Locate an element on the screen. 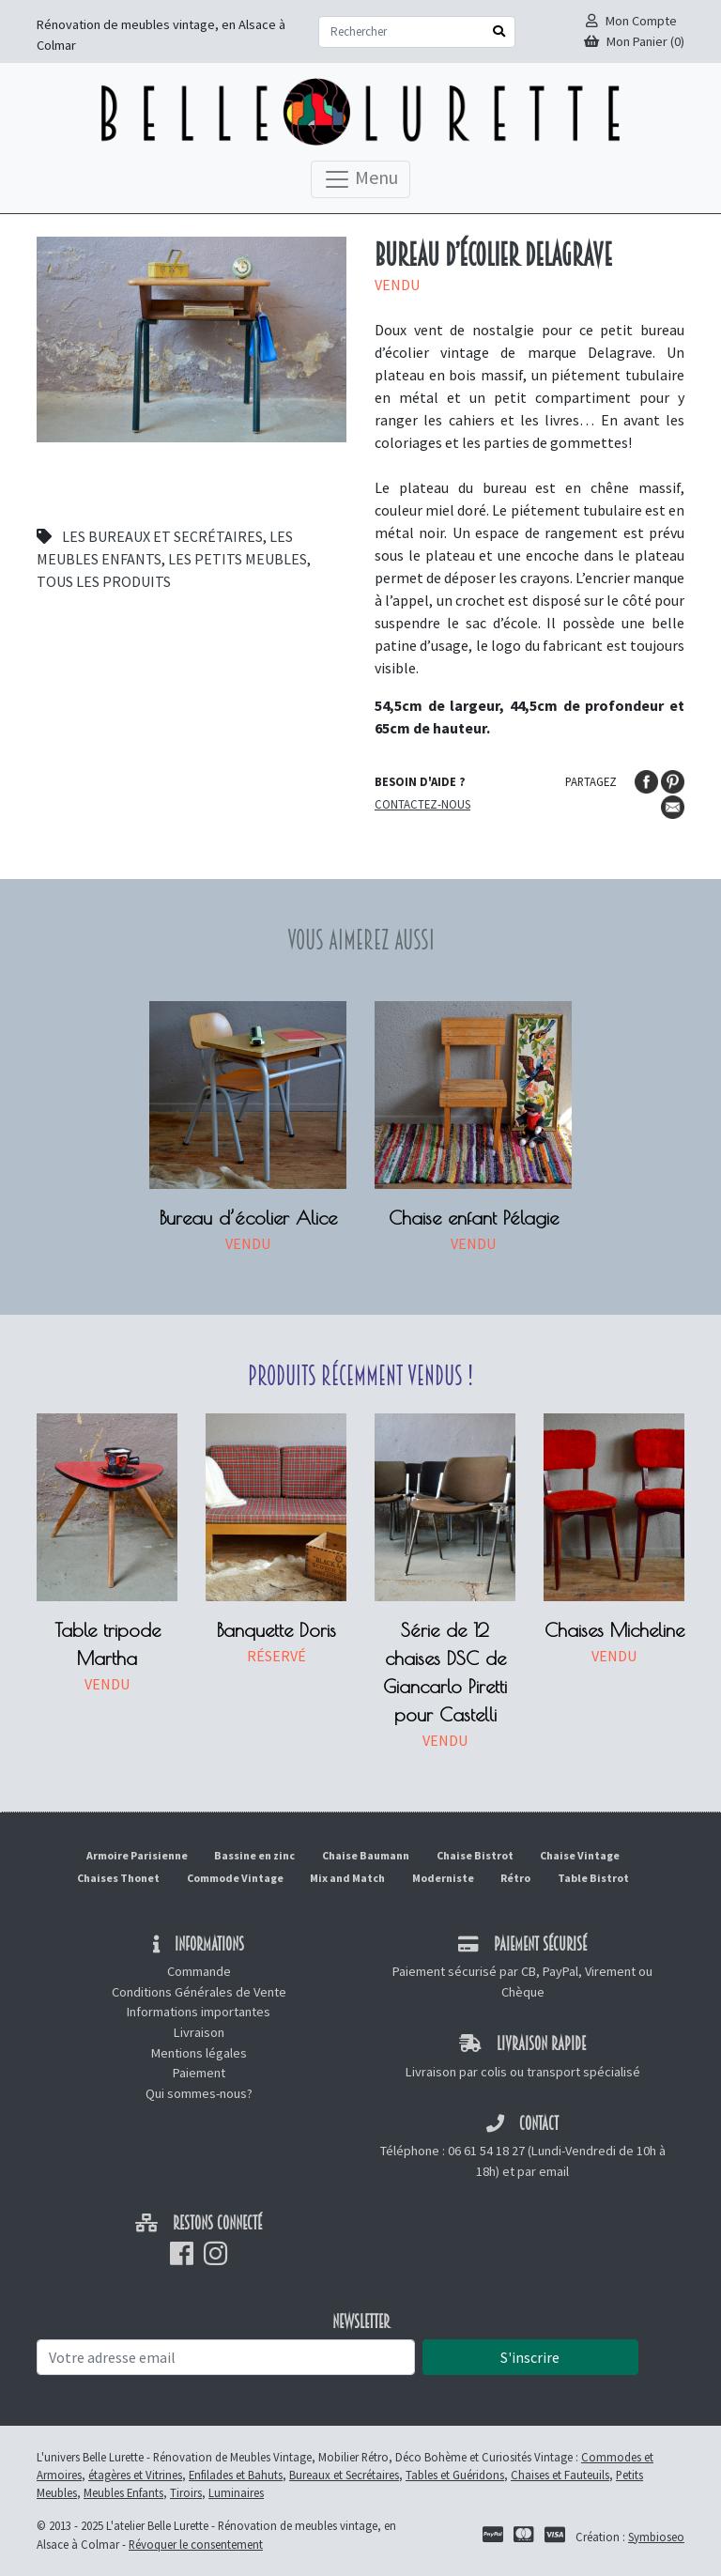 The width and height of the screenshot is (721, 2576). Tous les produits is located at coordinates (104, 581).